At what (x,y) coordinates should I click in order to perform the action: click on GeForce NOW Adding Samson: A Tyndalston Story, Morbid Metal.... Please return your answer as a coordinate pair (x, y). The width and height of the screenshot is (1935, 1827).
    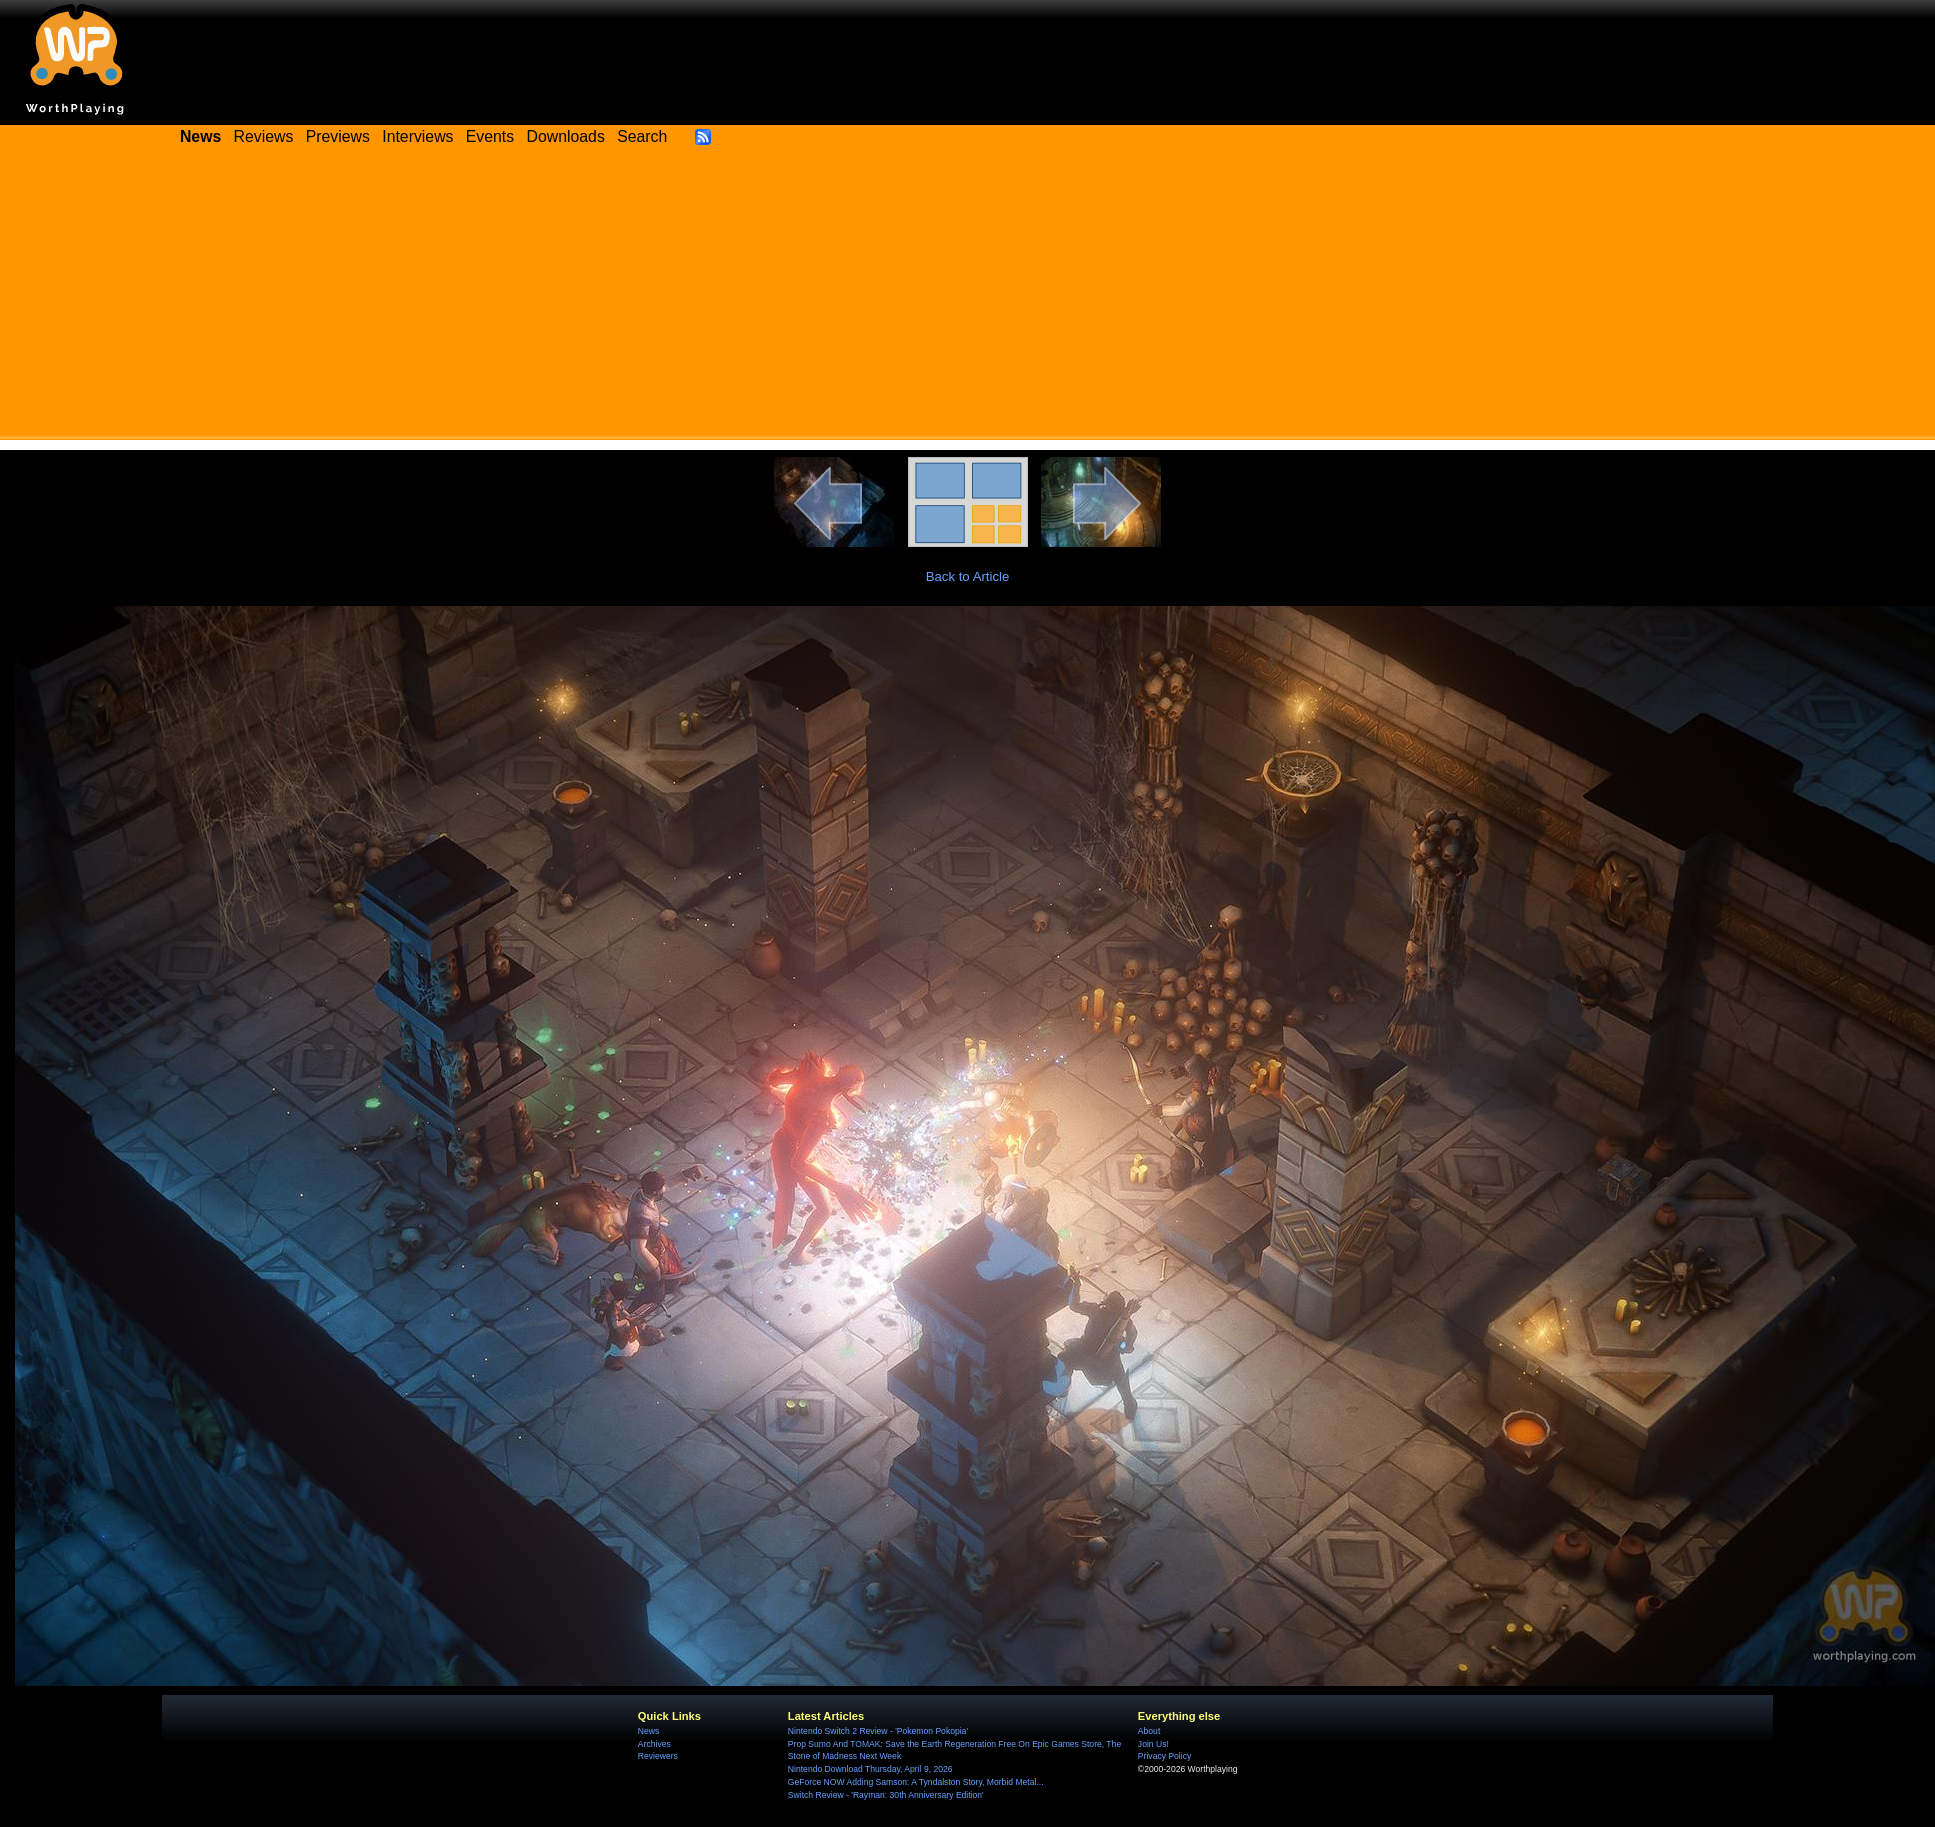
    Looking at the image, I should click on (916, 1782).